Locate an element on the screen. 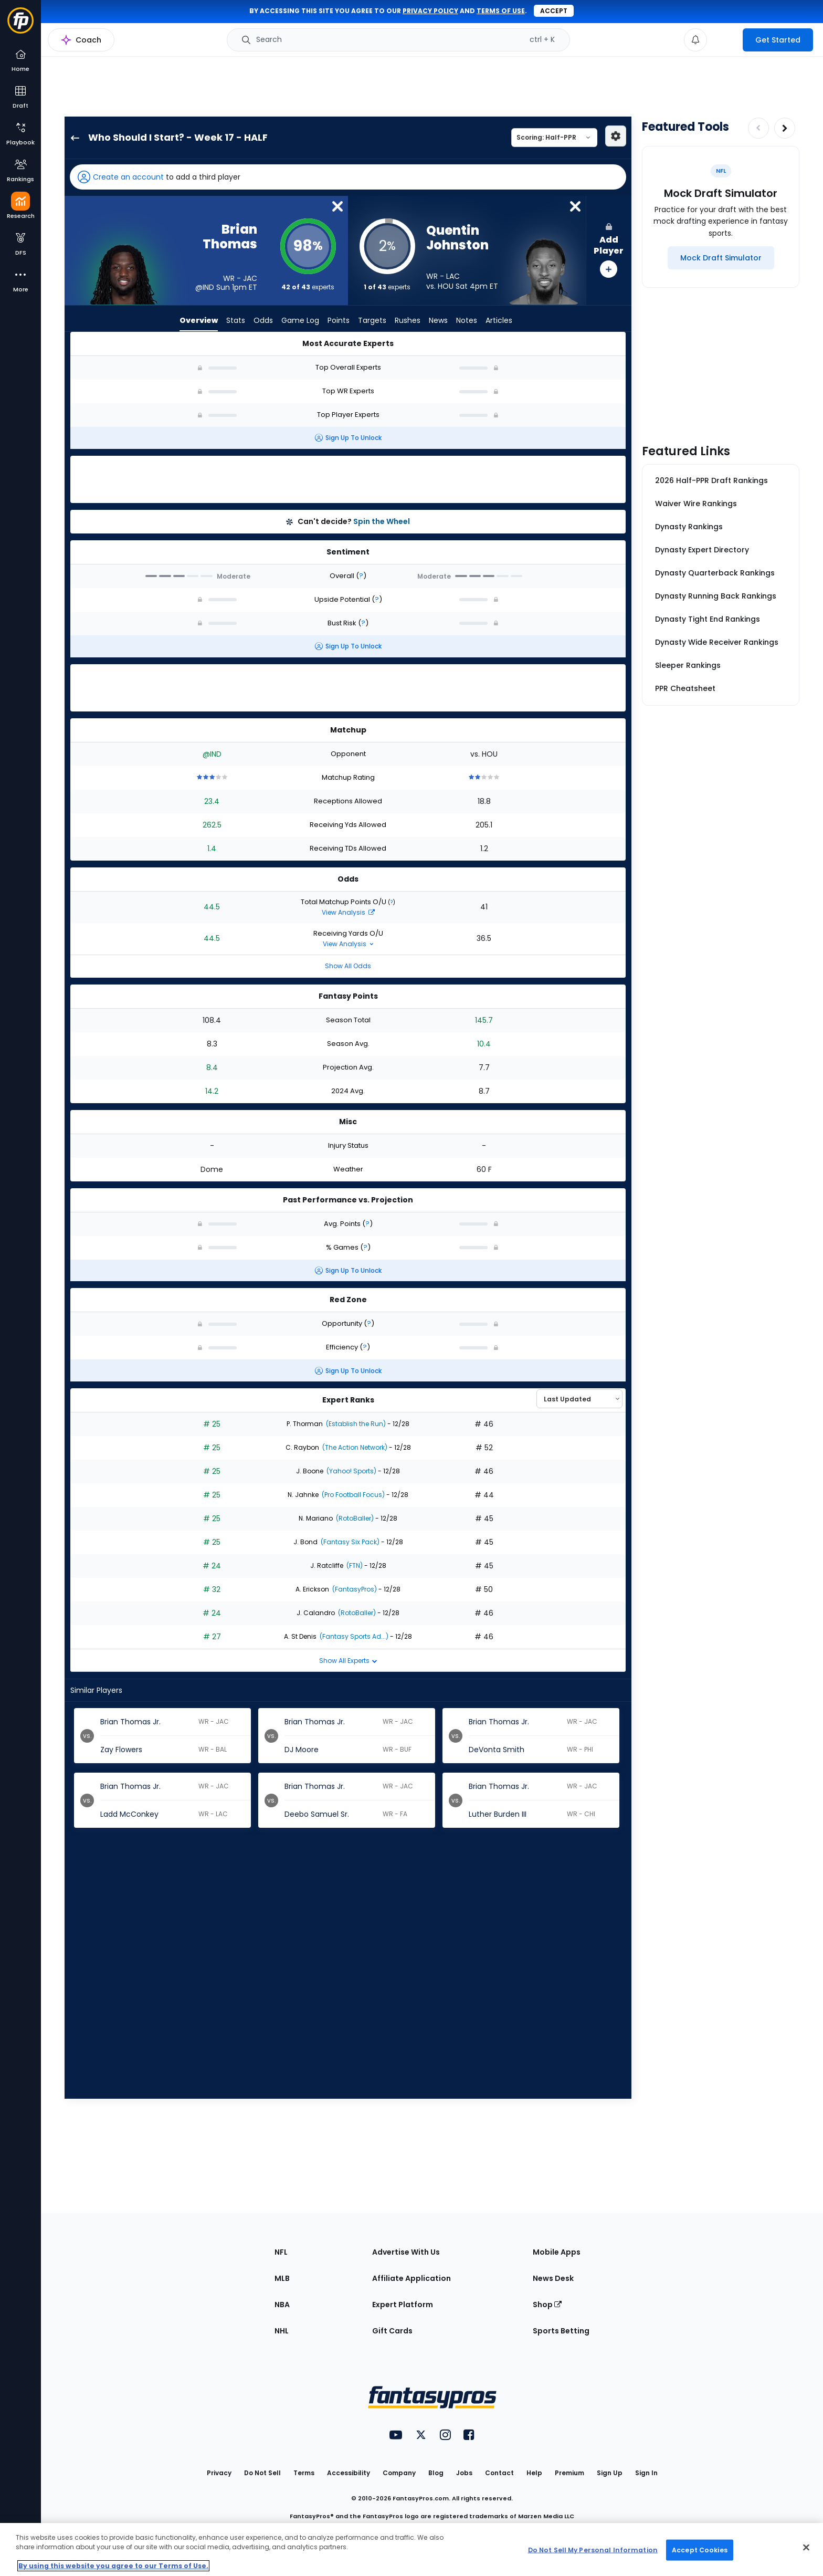 The width and height of the screenshot is (823, 2576). MLB is located at coordinates (282, 2278).